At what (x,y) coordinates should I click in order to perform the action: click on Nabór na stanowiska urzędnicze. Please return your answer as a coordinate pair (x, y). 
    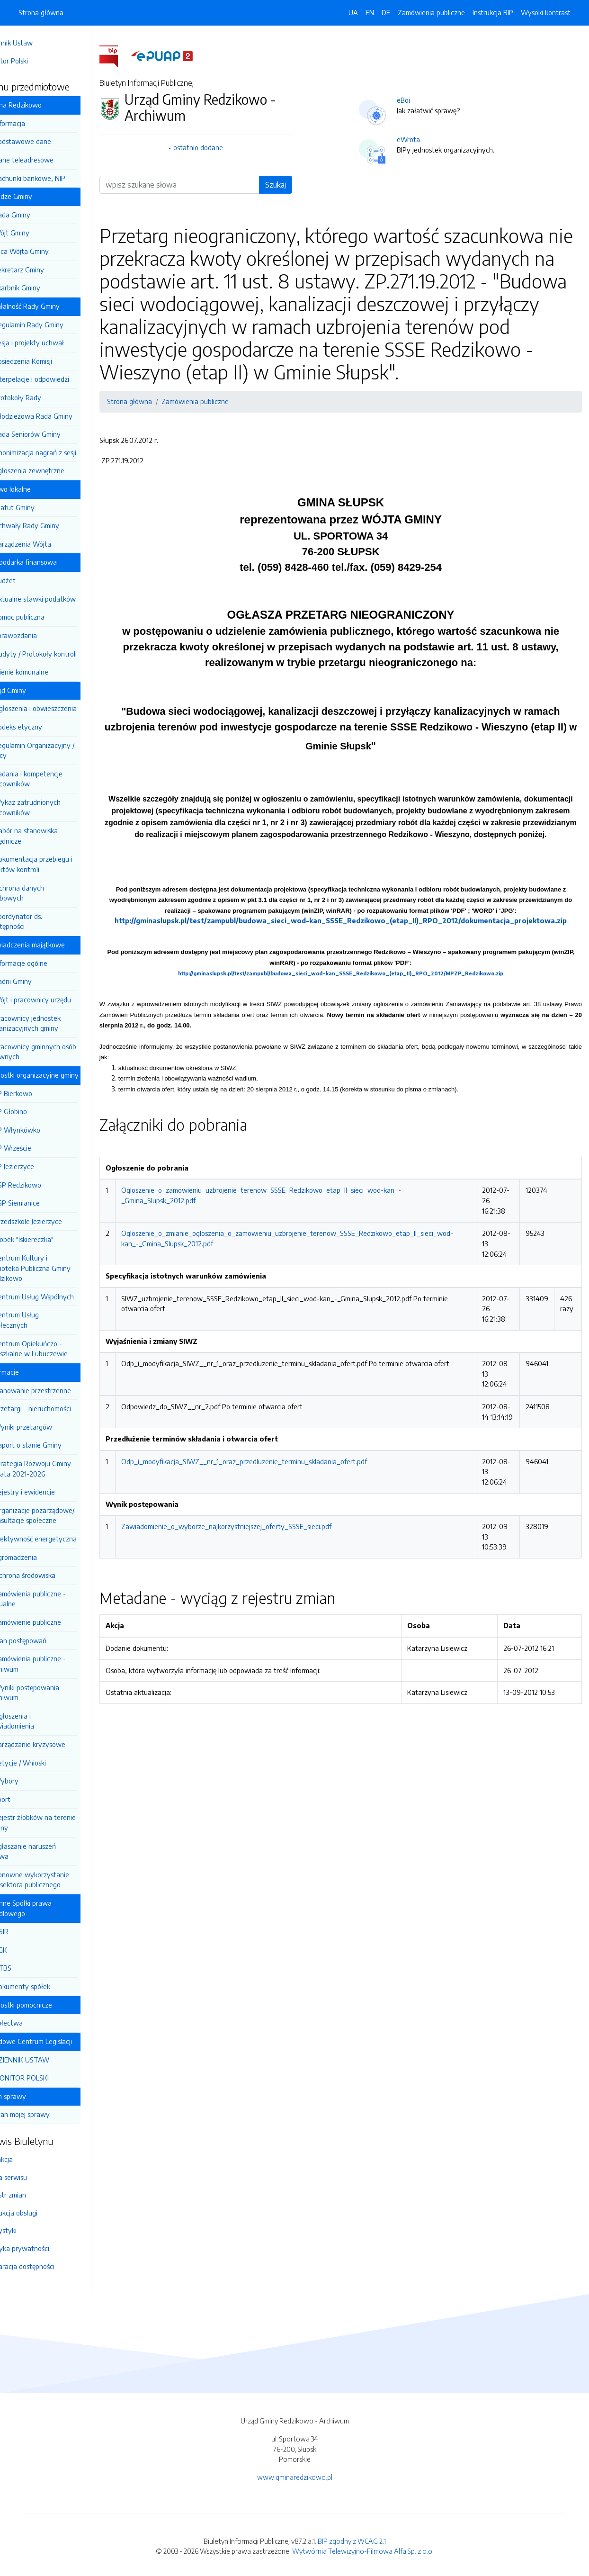
    Looking at the image, I should click on (49, 835).